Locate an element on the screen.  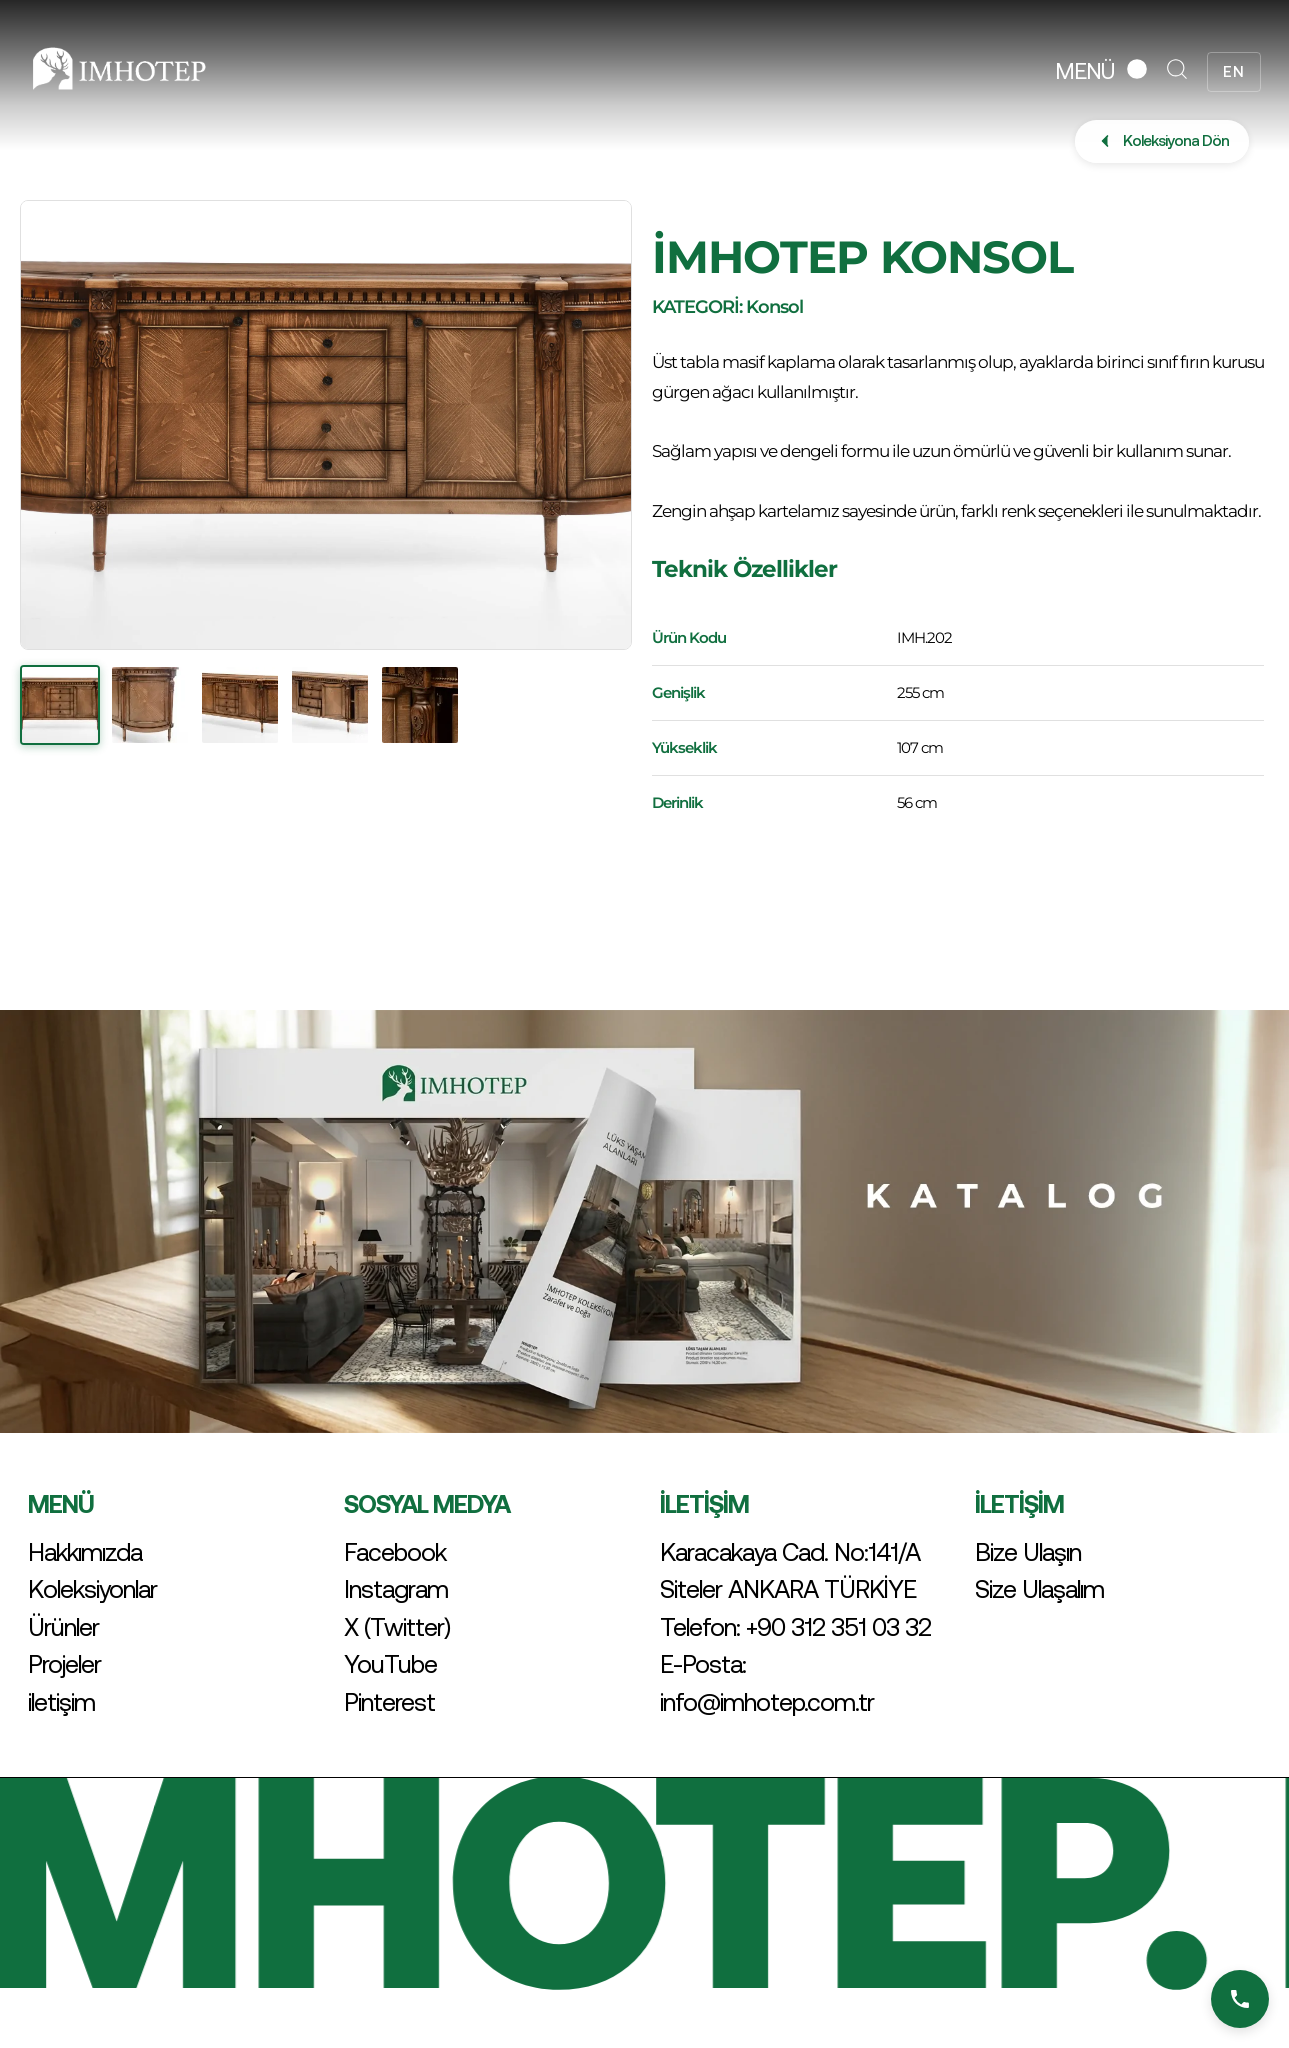
info@imhotep.com.tr is located at coordinates (767, 1702).